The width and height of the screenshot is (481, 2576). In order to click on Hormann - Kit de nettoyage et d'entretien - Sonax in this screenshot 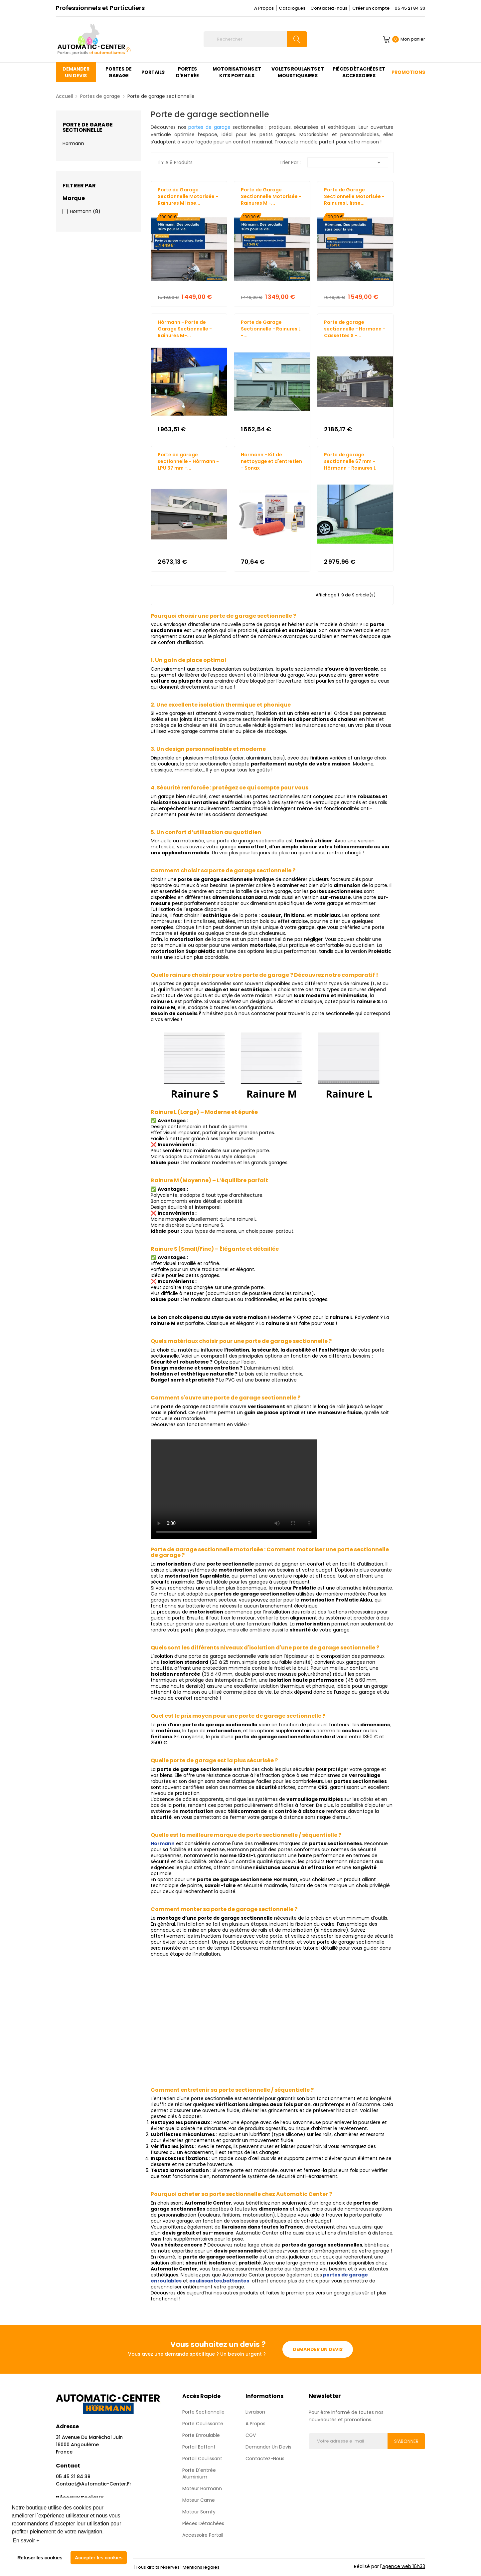, I will do `click(271, 461)`.